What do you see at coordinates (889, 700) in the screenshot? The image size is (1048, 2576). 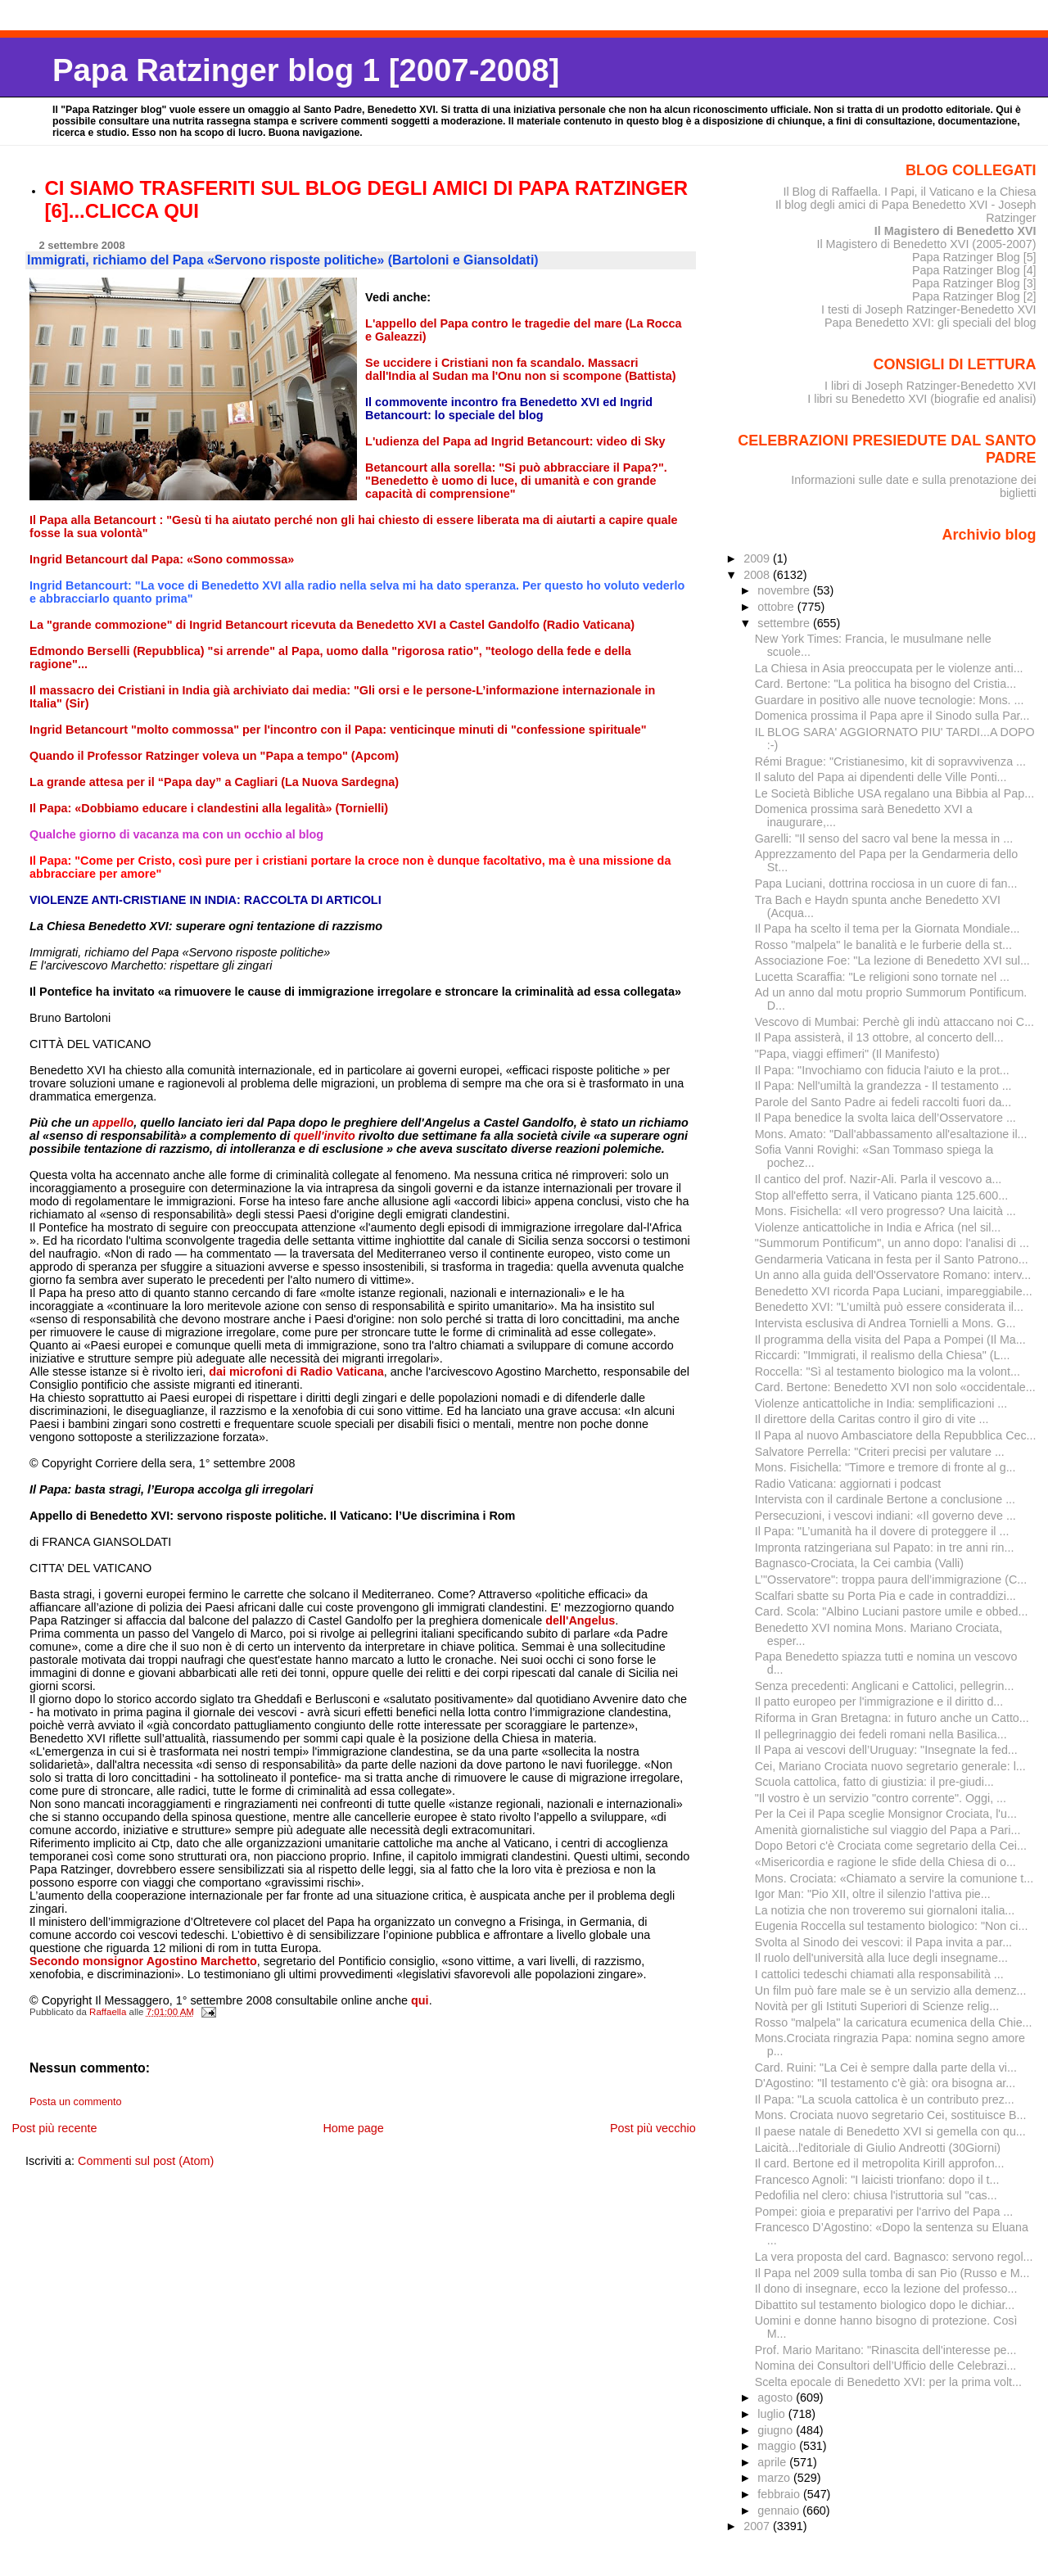 I see `Guardare in positivo alle nuove tecnologie: Mons. ...` at bounding box center [889, 700].